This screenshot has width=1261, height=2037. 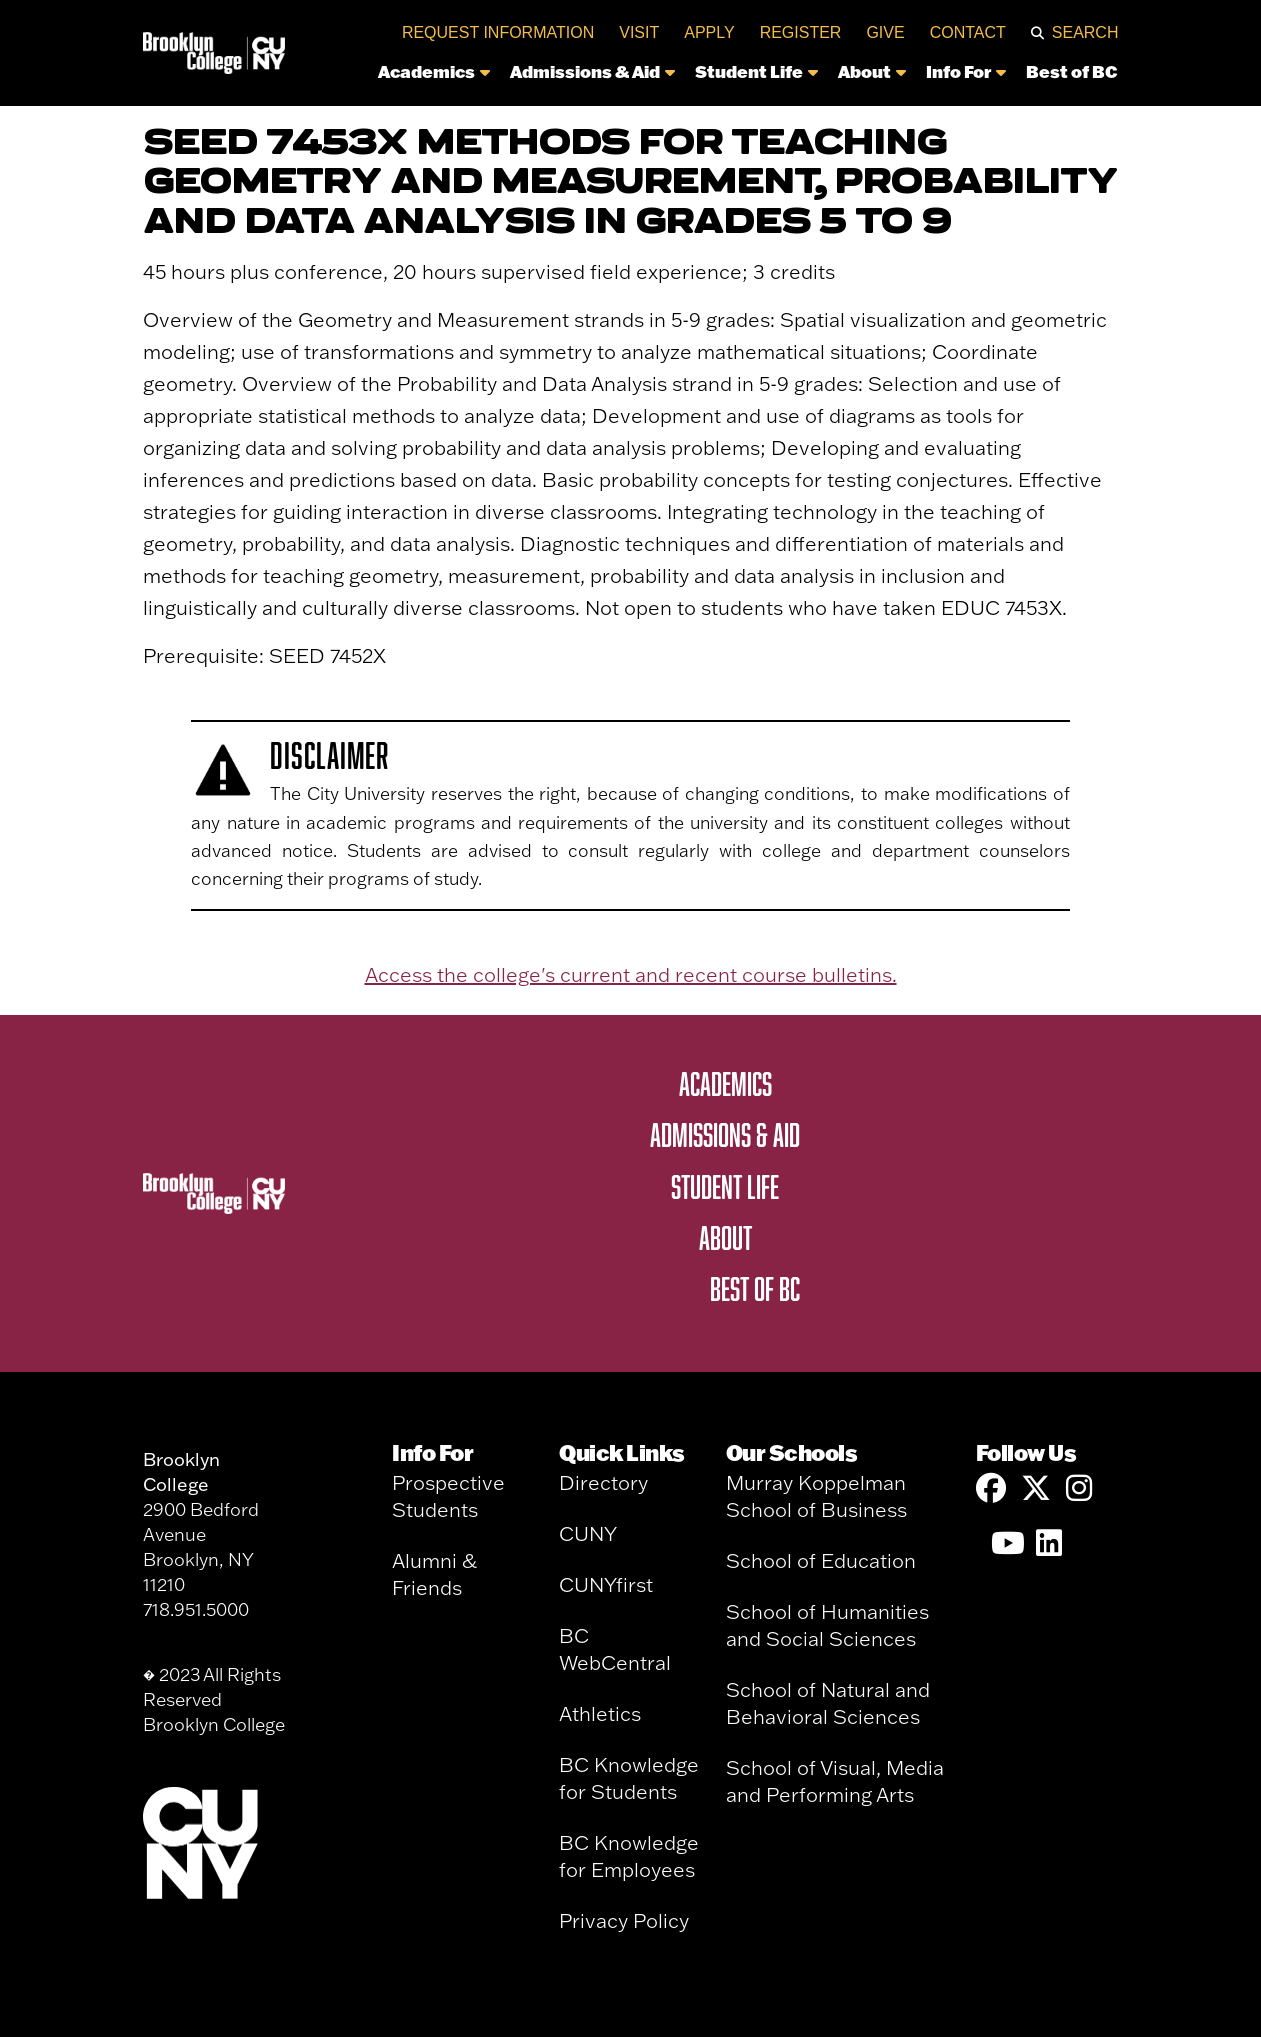 What do you see at coordinates (588, 1533) in the screenshot?
I see `CUNY` at bounding box center [588, 1533].